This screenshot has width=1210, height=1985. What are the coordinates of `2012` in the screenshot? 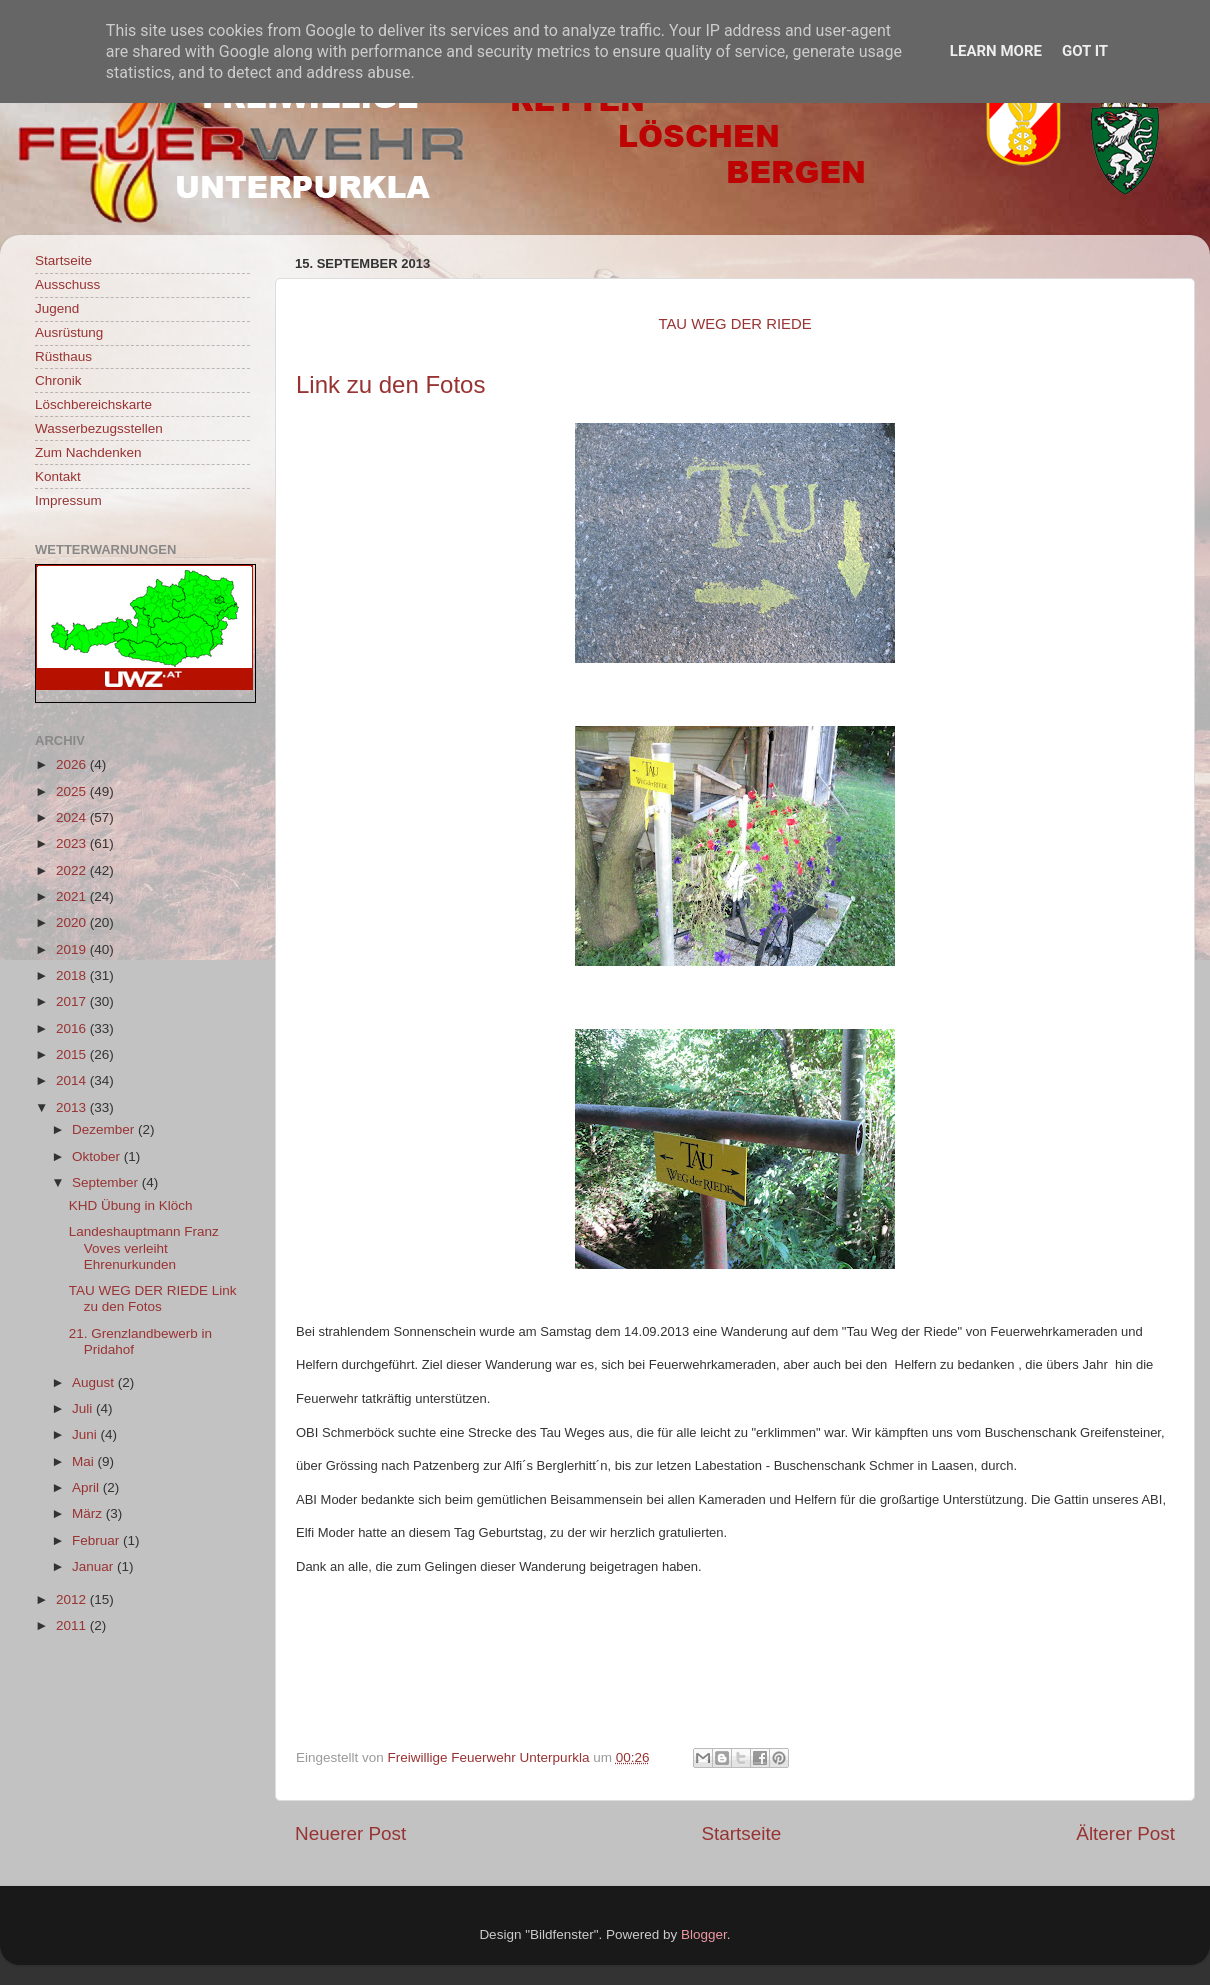 It's located at (73, 1599).